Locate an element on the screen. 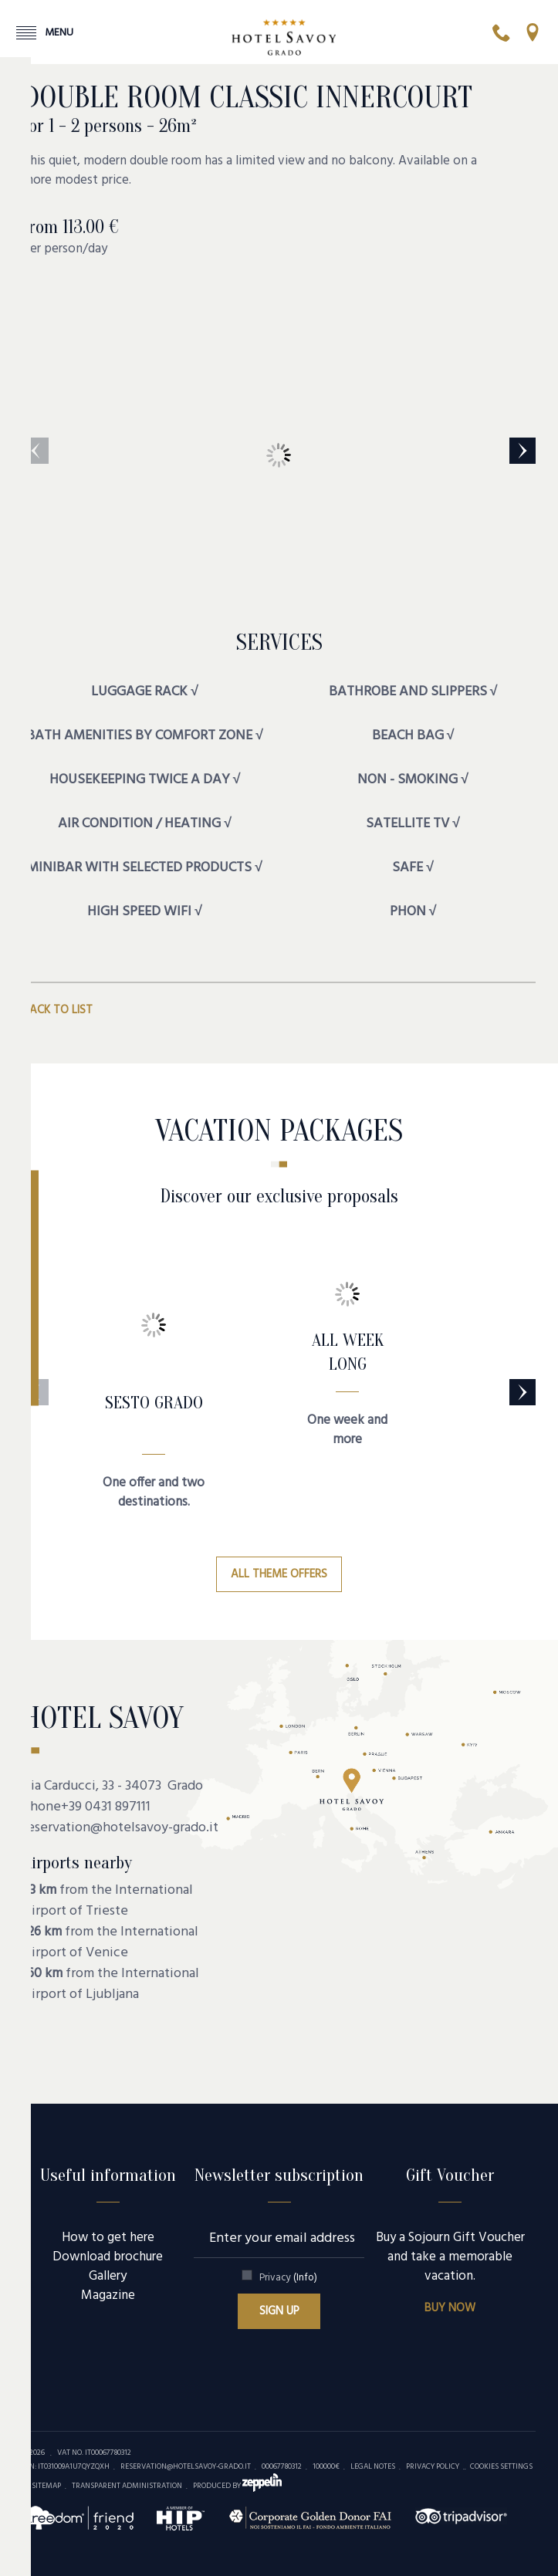  Gallery is located at coordinates (108, 2276).